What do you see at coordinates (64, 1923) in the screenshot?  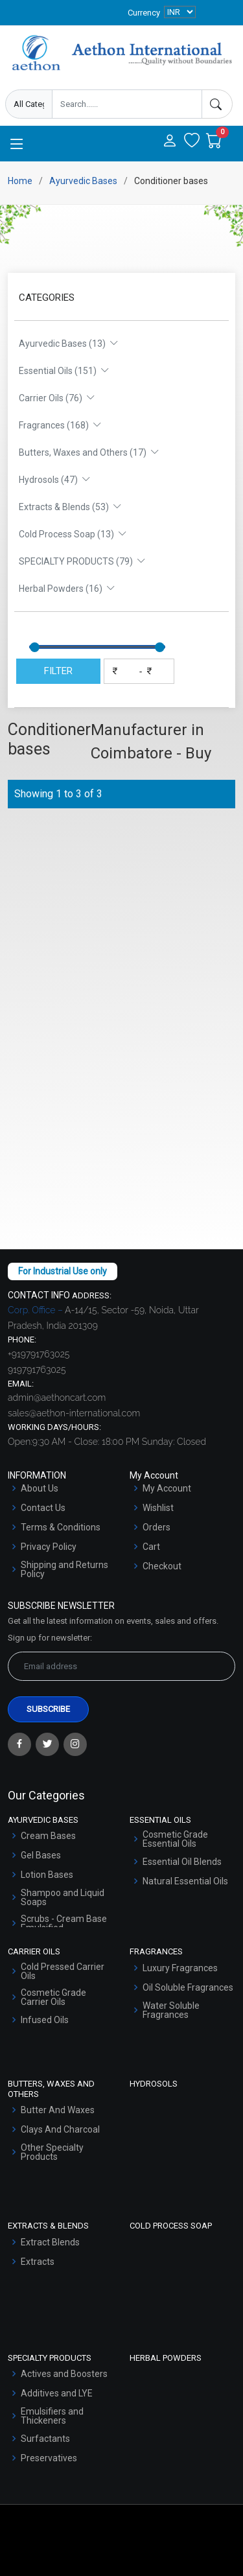 I see `Scrubs - Cream Base Emulsified` at bounding box center [64, 1923].